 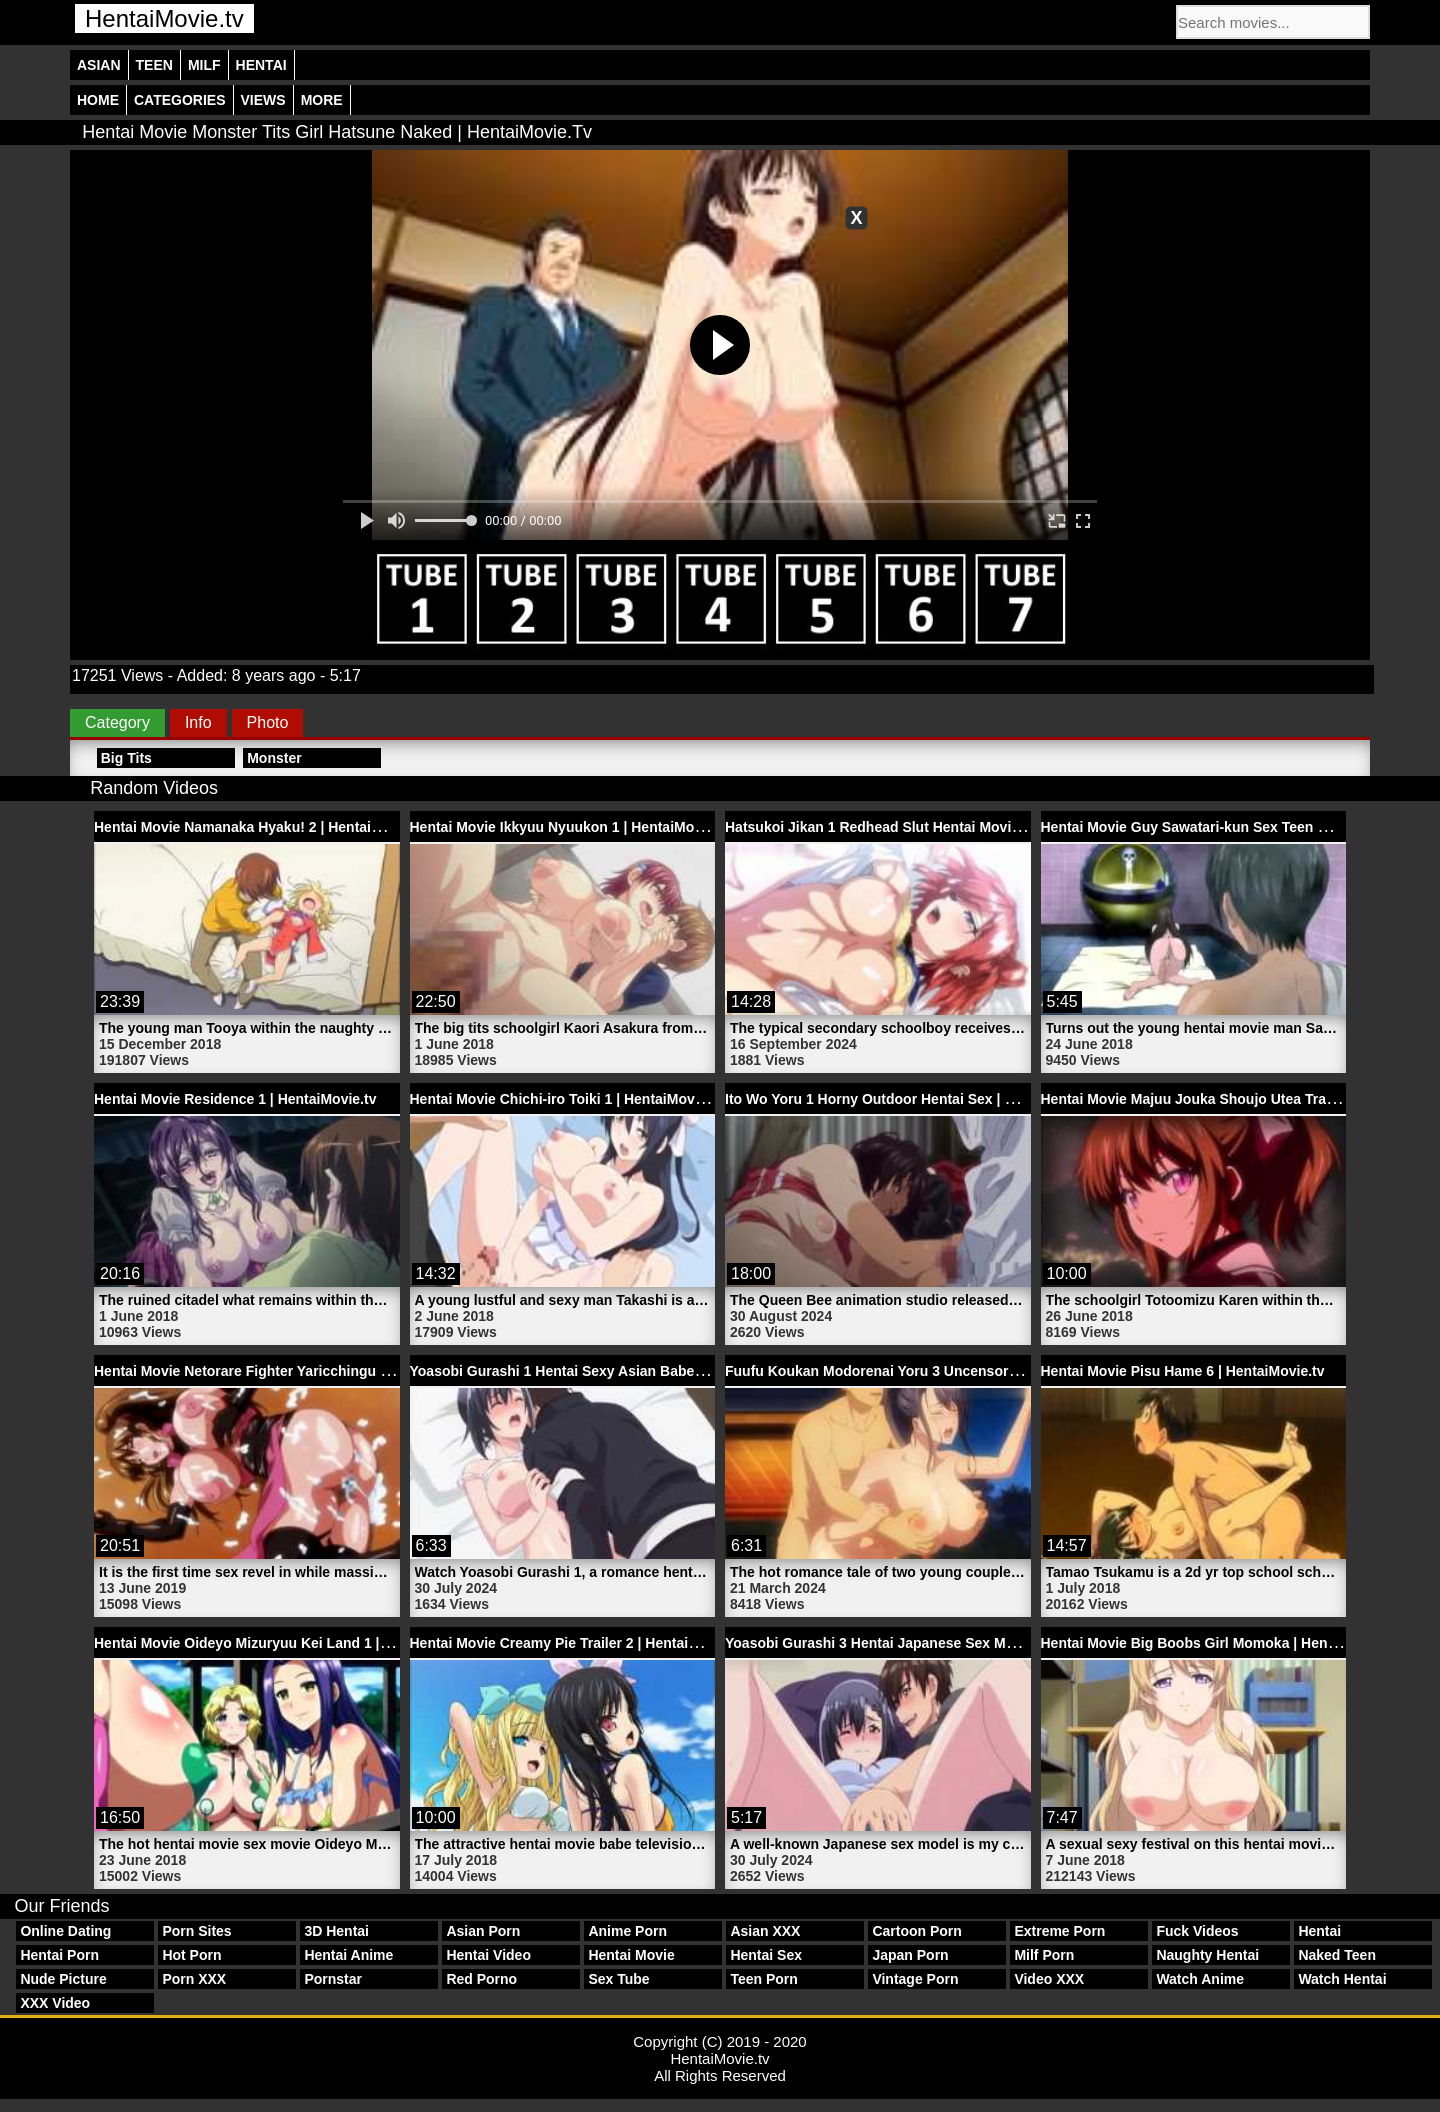 What do you see at coordinates (1342, 1979) in the screenshot?
I see `Watch Hentai` at bounding box center [1342, 1979].